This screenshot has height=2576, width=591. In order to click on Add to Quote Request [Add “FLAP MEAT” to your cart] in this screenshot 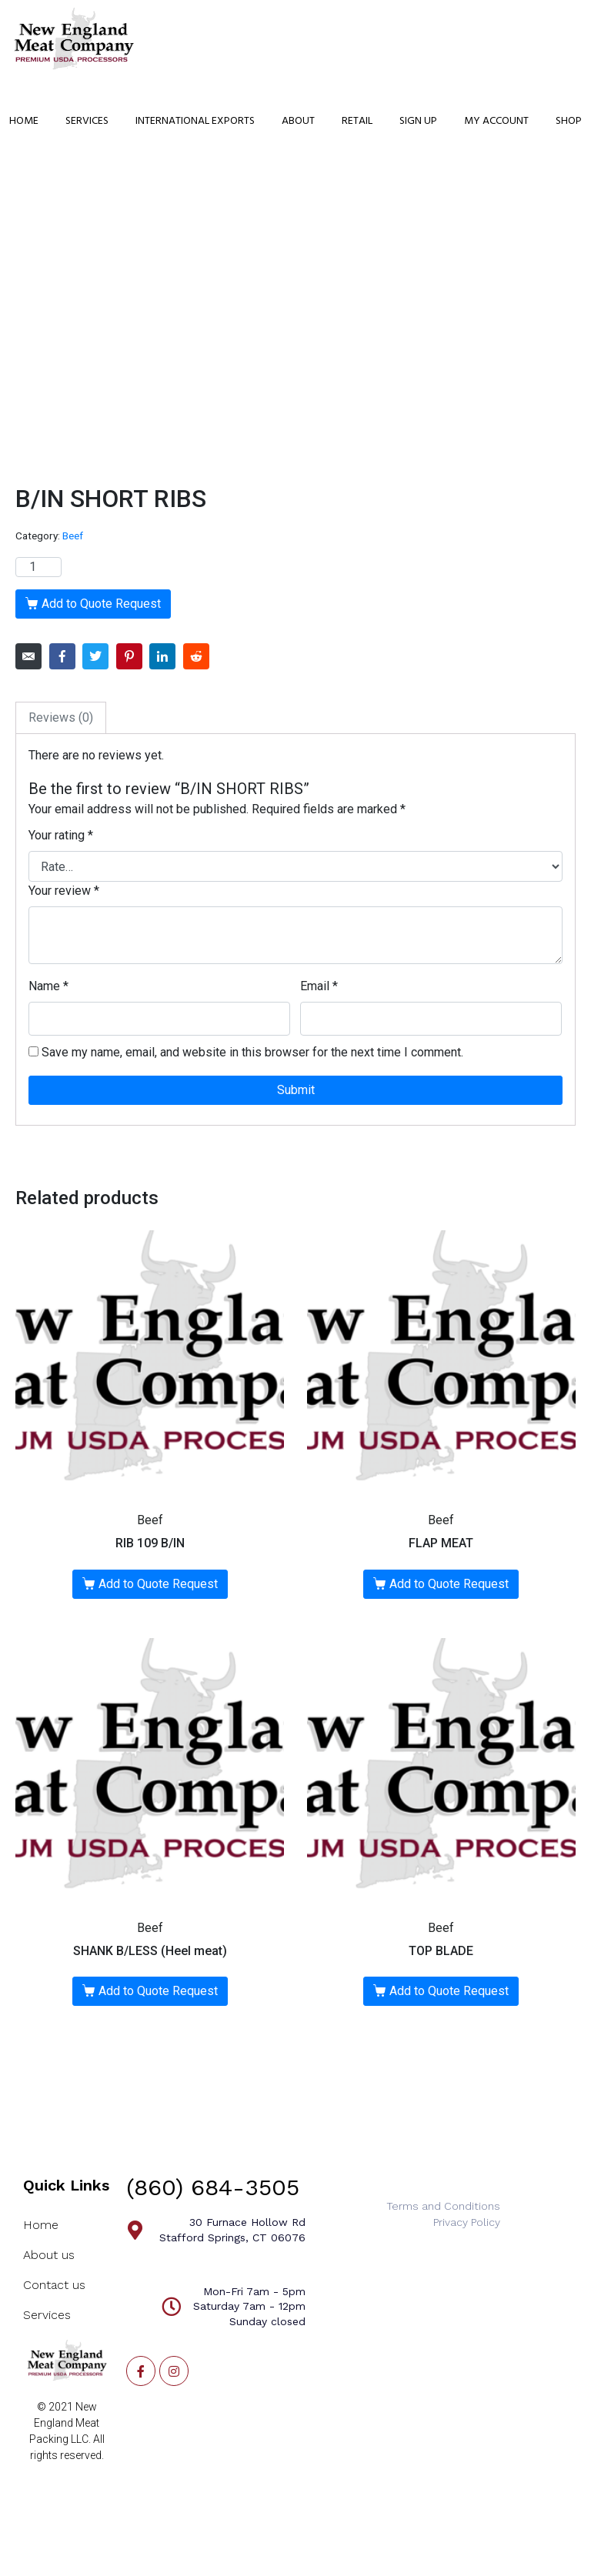, I will do `click(449, 1584)`.